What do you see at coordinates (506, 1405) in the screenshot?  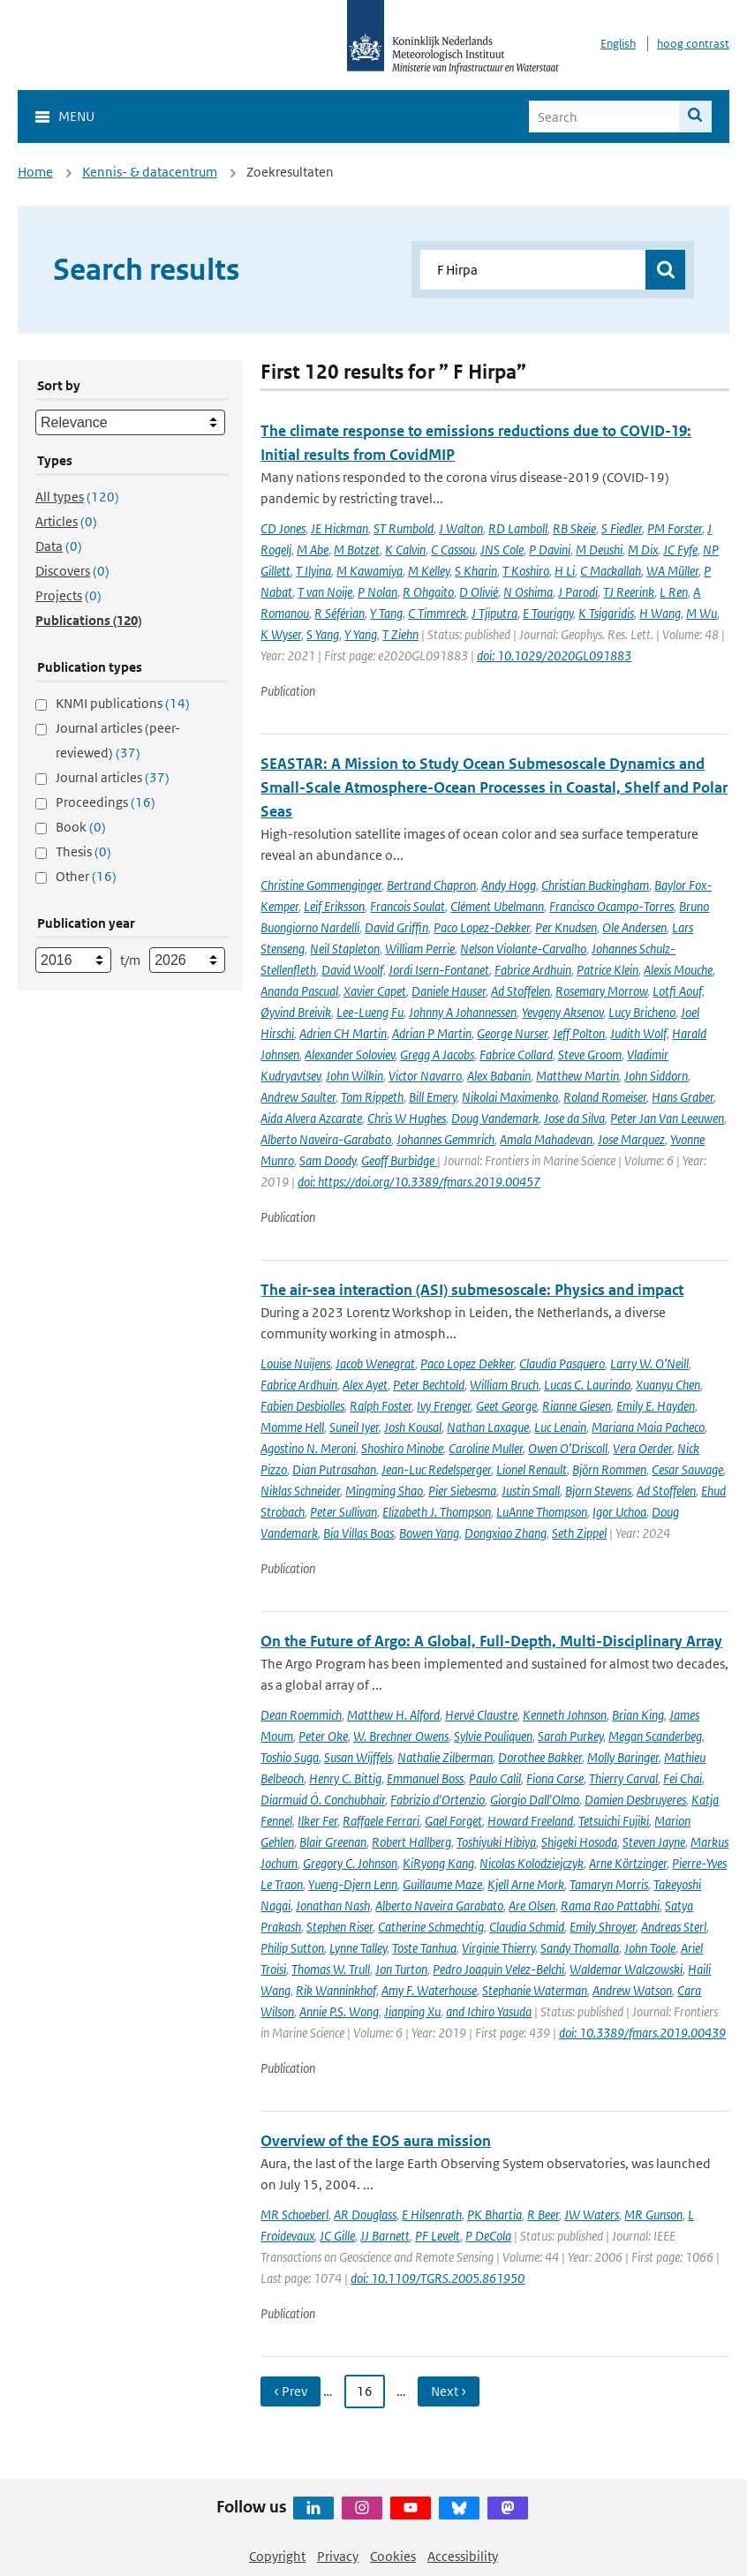 I see `Geet George` at bounding box center [506, 1405].